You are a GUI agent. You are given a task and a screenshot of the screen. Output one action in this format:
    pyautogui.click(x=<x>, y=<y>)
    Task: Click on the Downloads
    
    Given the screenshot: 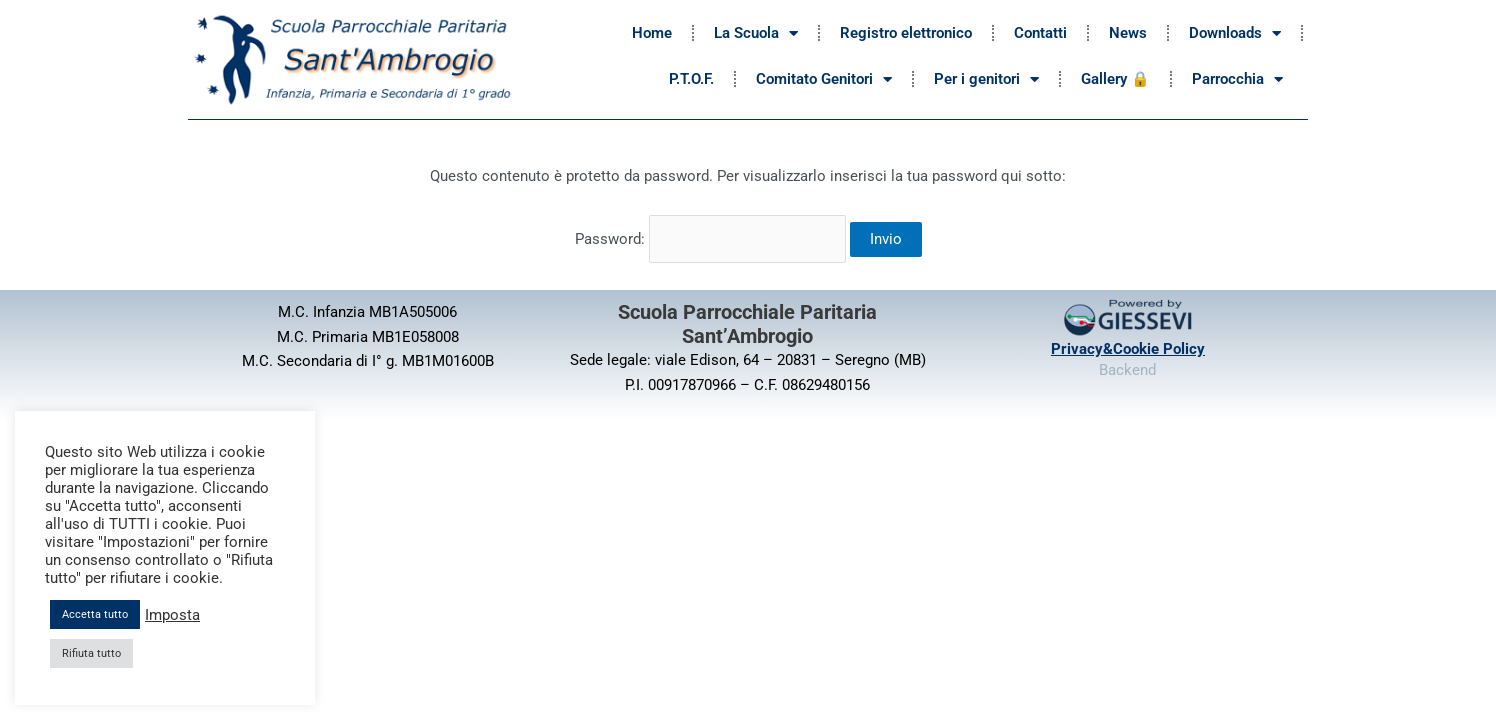 What is the action you would take?
    pyautogui.click(x=1235, y=33)
    